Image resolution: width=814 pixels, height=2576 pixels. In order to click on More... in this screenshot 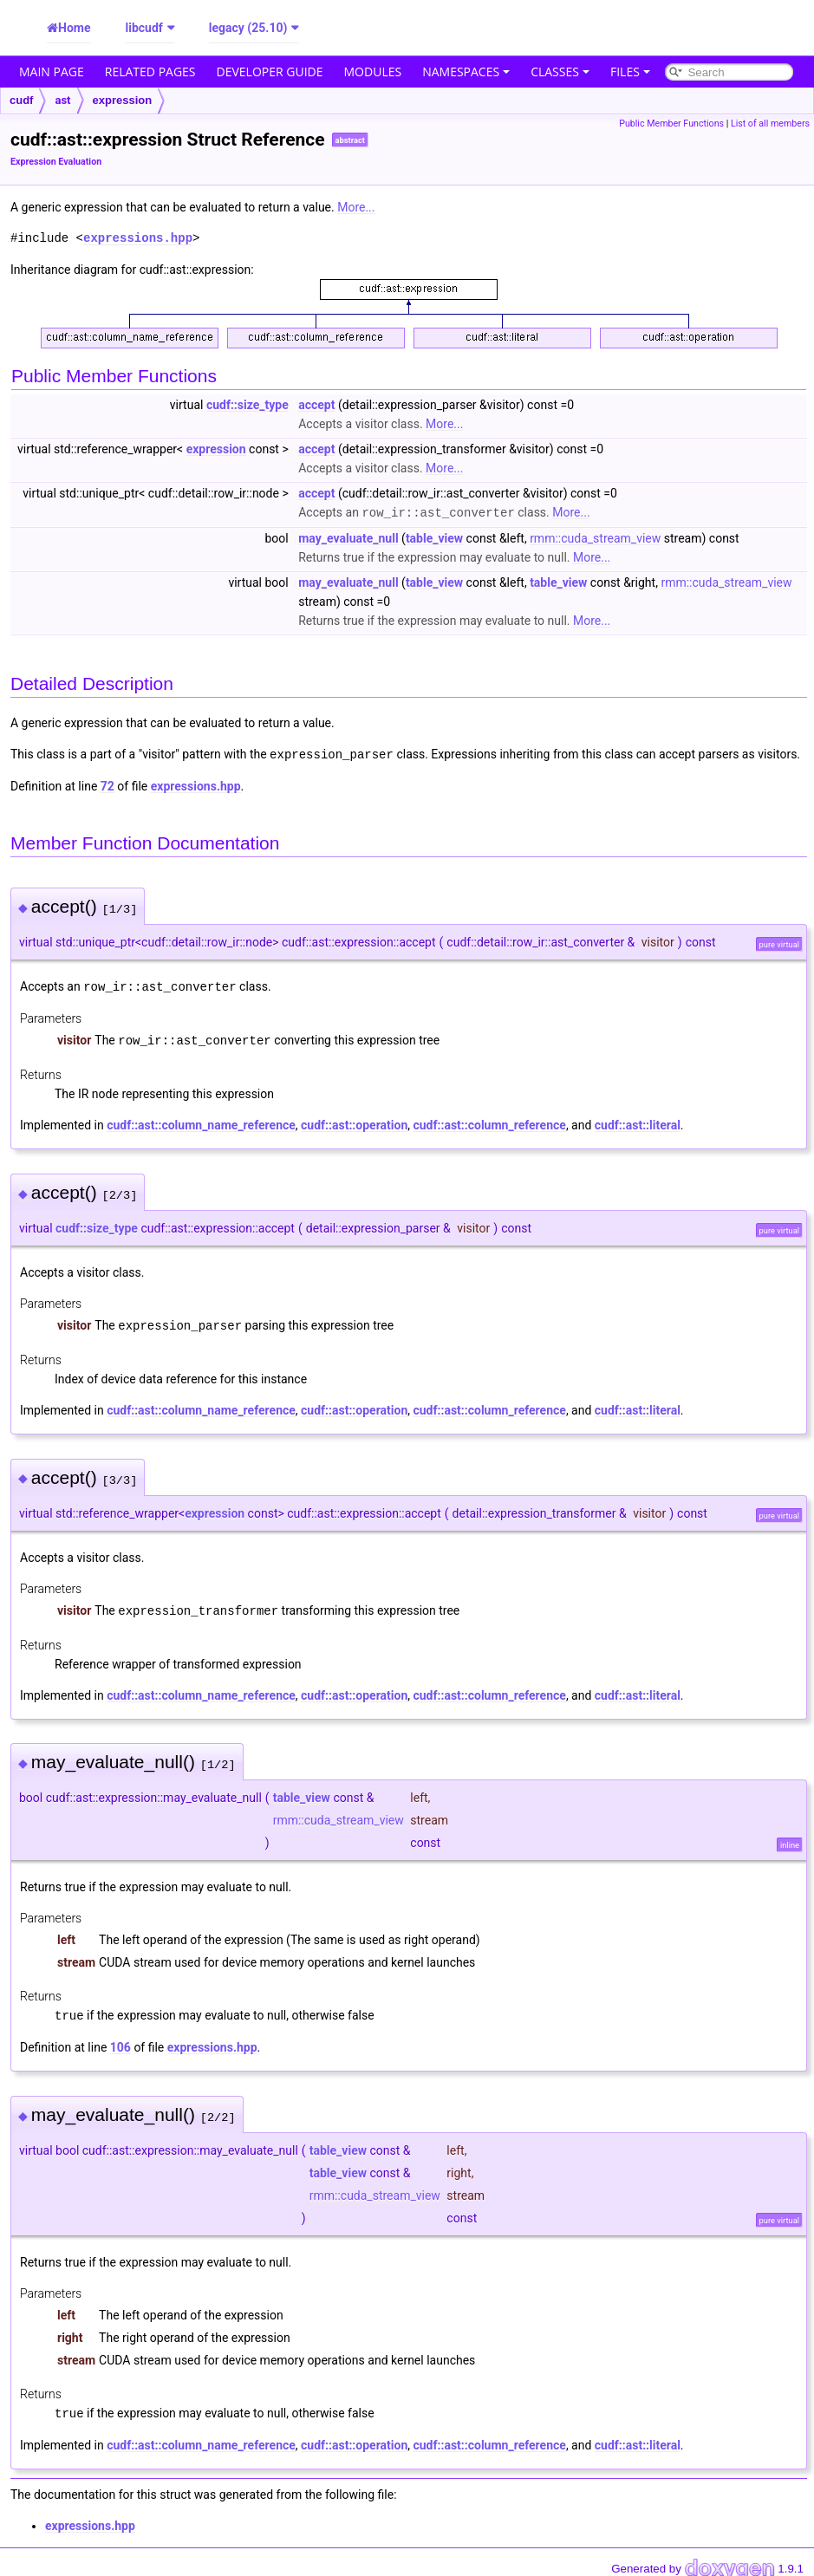, I will do `click(355, 207)`.